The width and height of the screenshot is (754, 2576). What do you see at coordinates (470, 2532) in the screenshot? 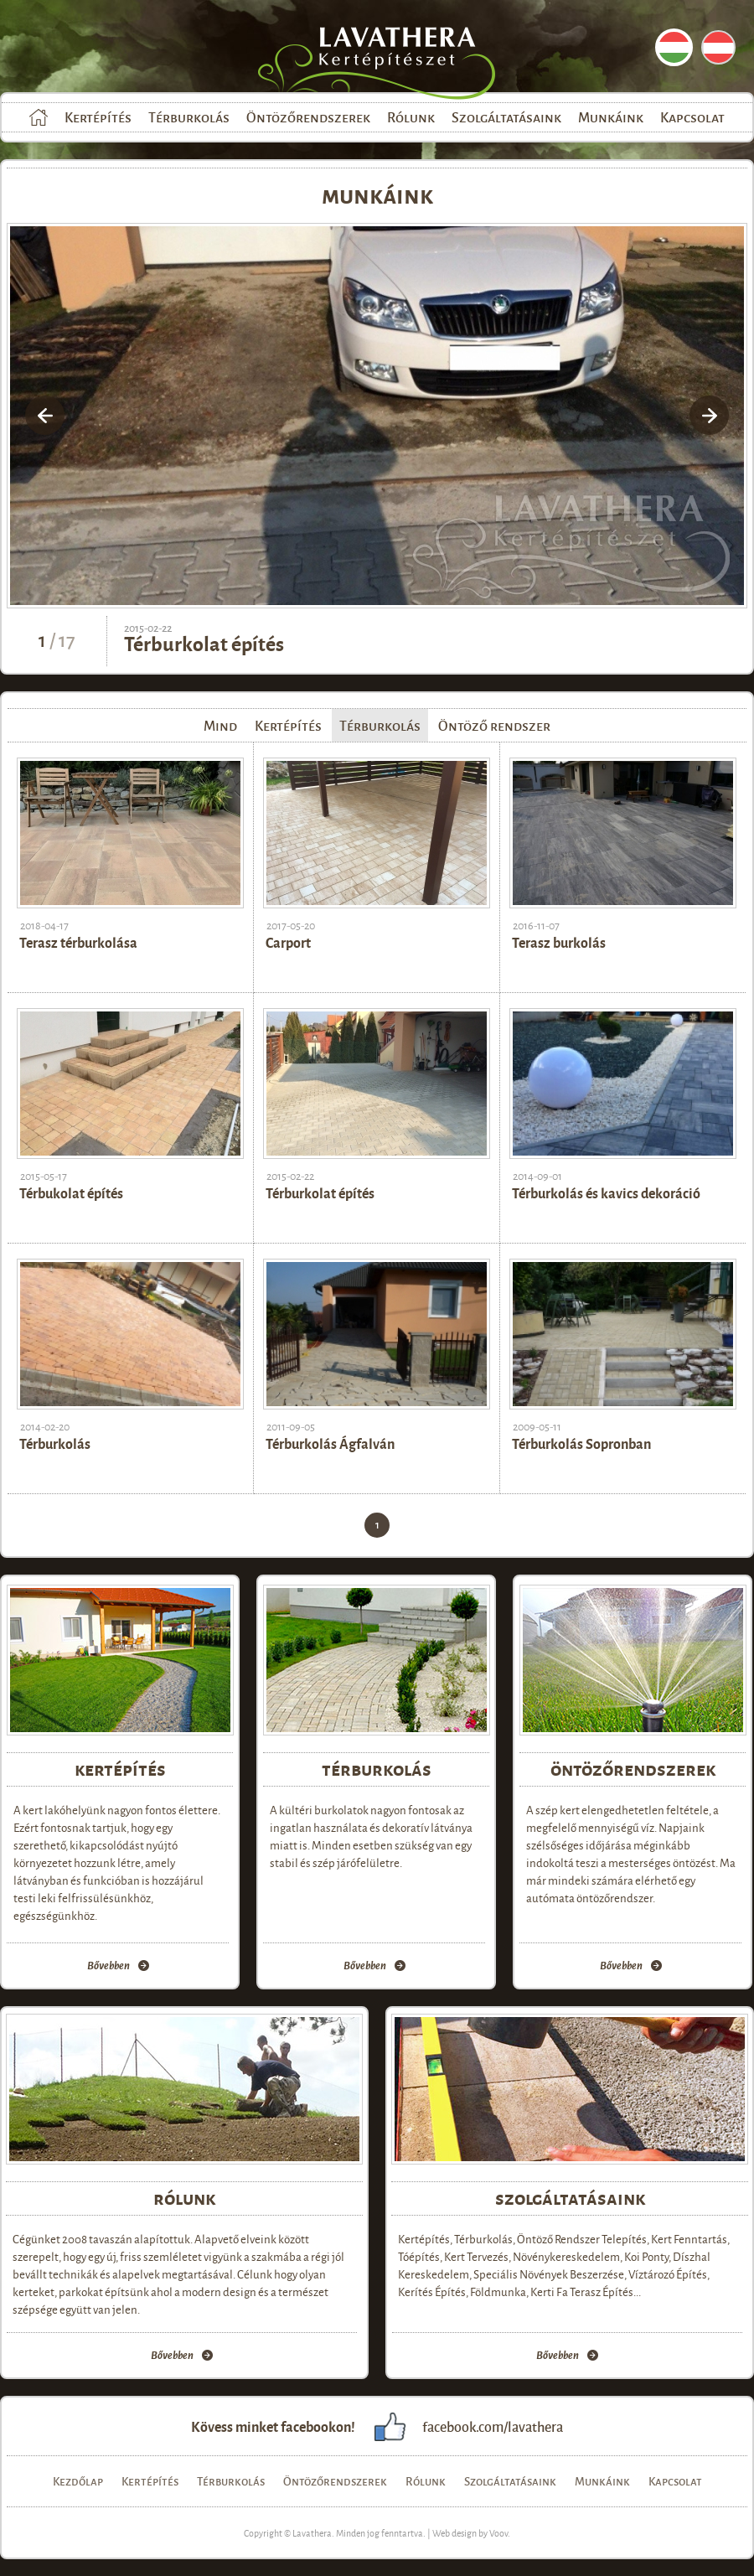
I see `Web design by Voov` at bounding box center [470, 2532].